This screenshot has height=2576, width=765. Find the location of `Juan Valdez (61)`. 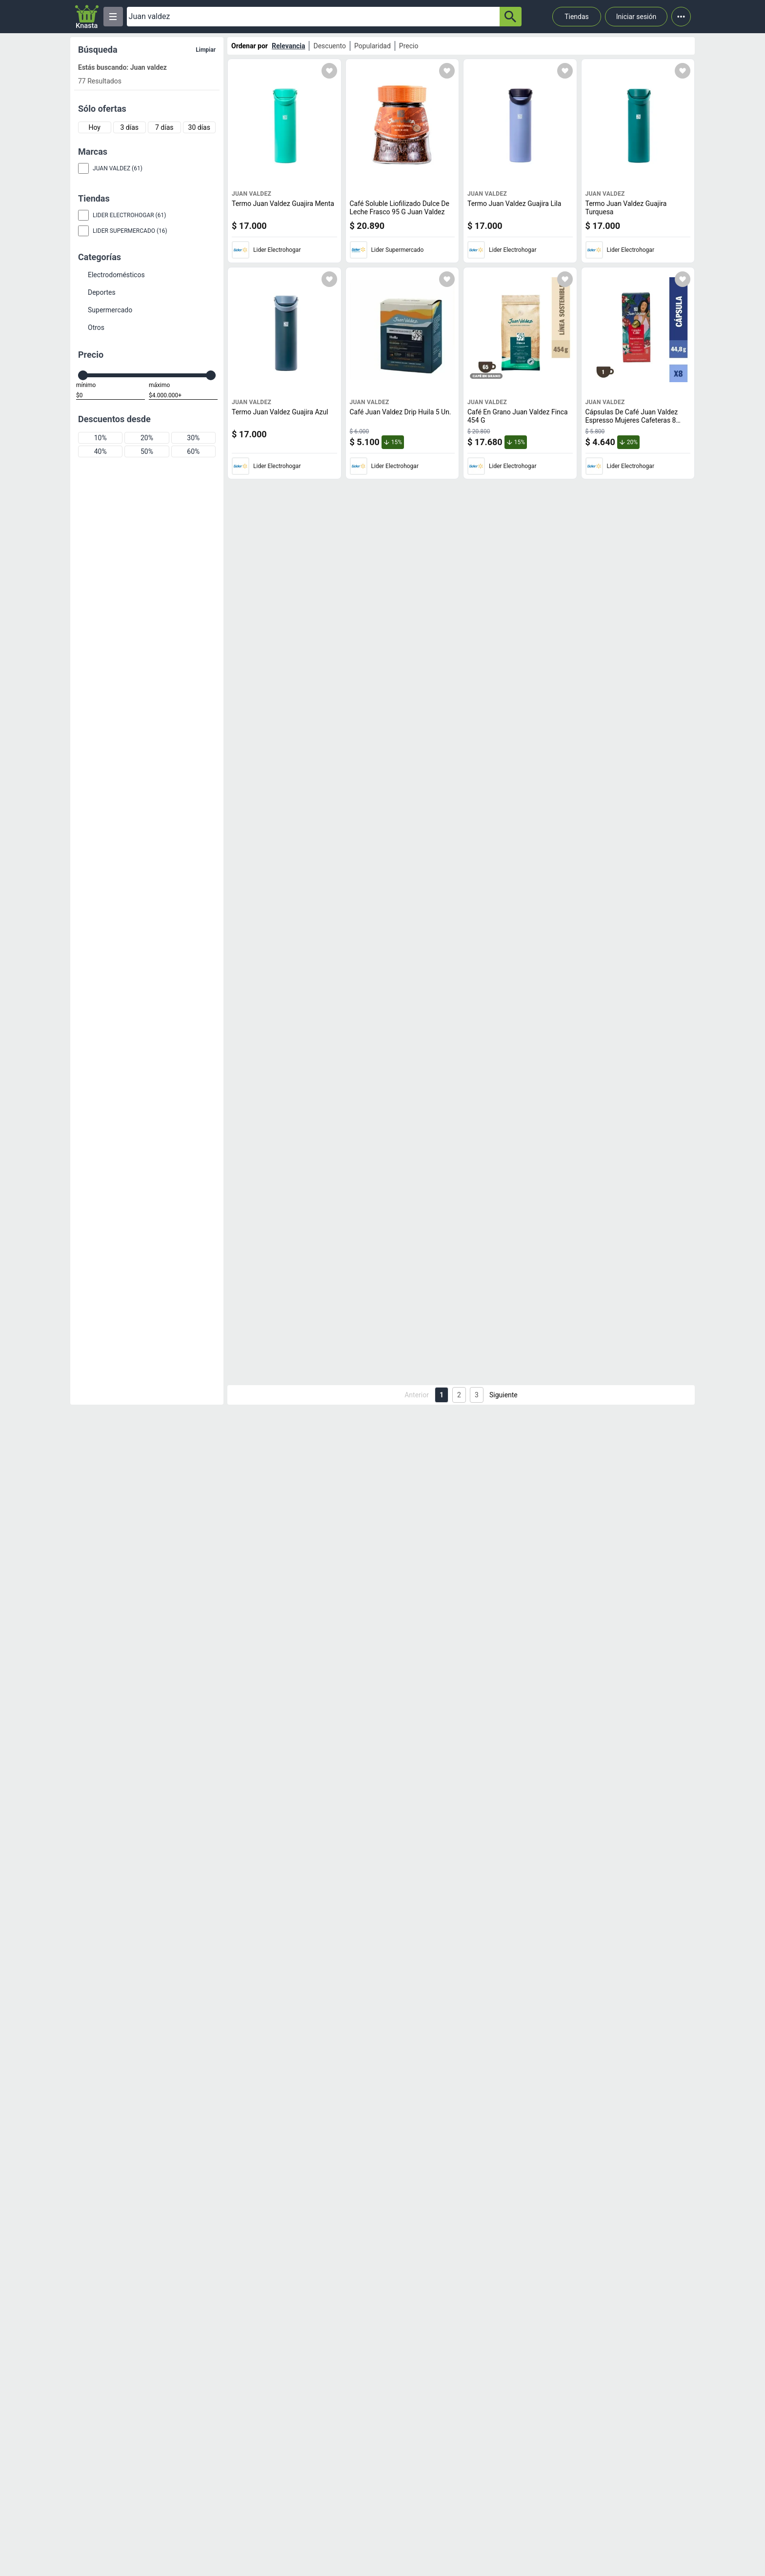

Juan Valdez (61) is located at coordinates (117, 168).